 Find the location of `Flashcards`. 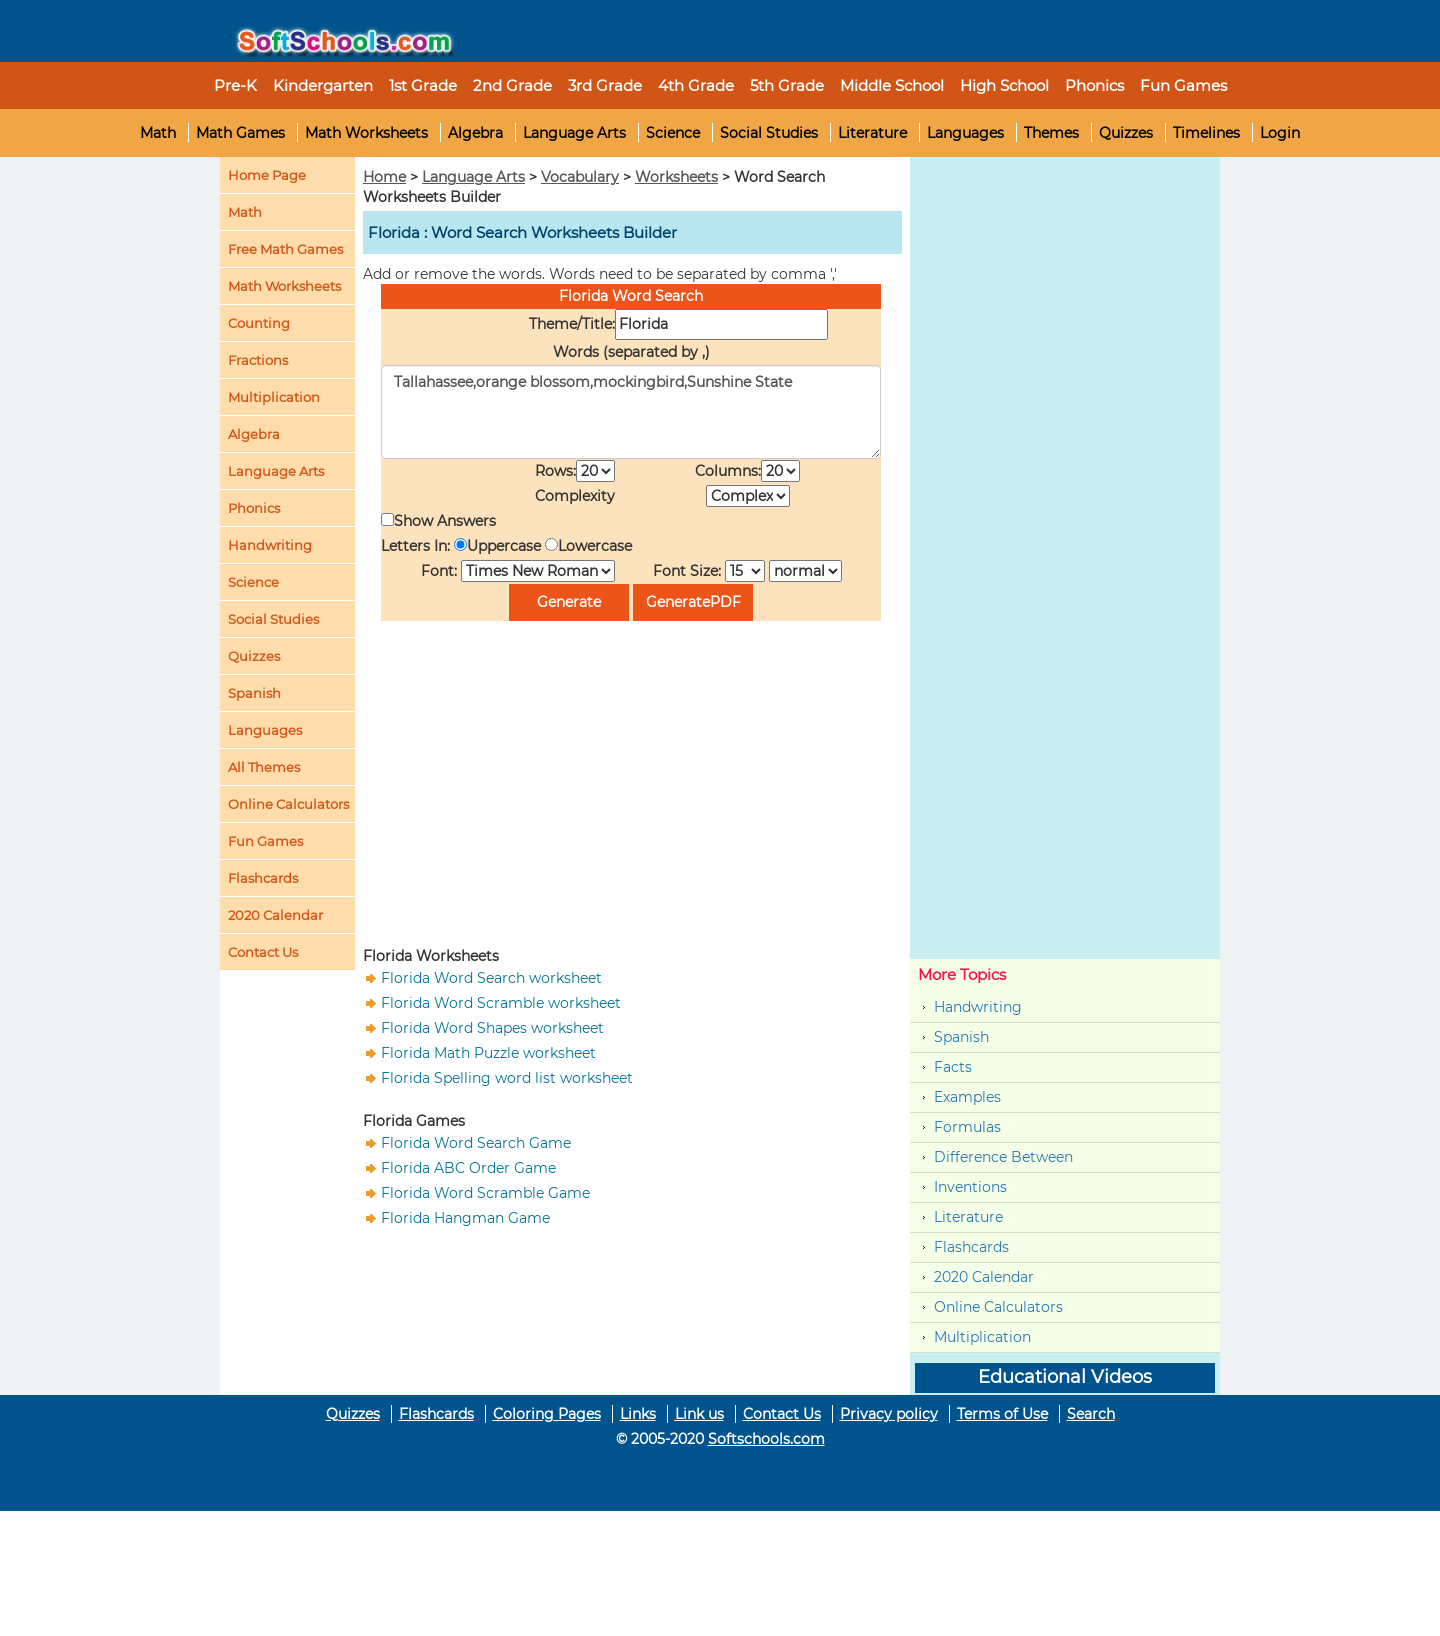

Flashcards is located at coordinates (971, 1247).